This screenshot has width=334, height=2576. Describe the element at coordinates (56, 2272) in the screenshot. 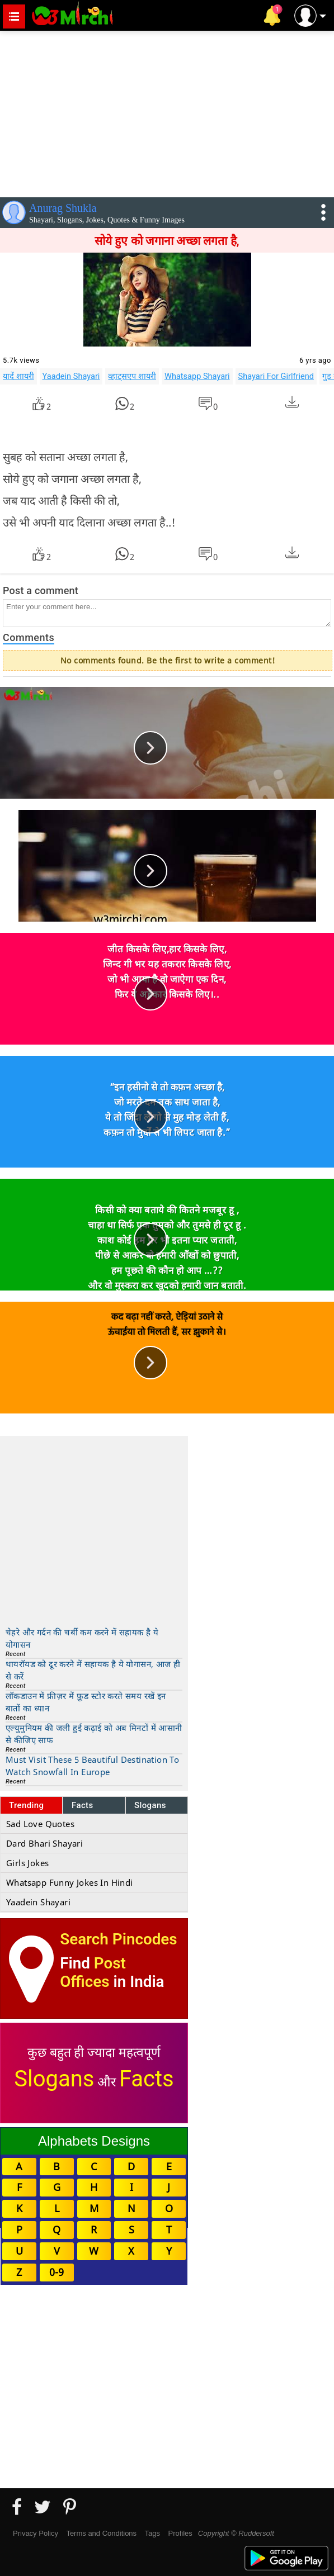

I see `0-9` at that location.